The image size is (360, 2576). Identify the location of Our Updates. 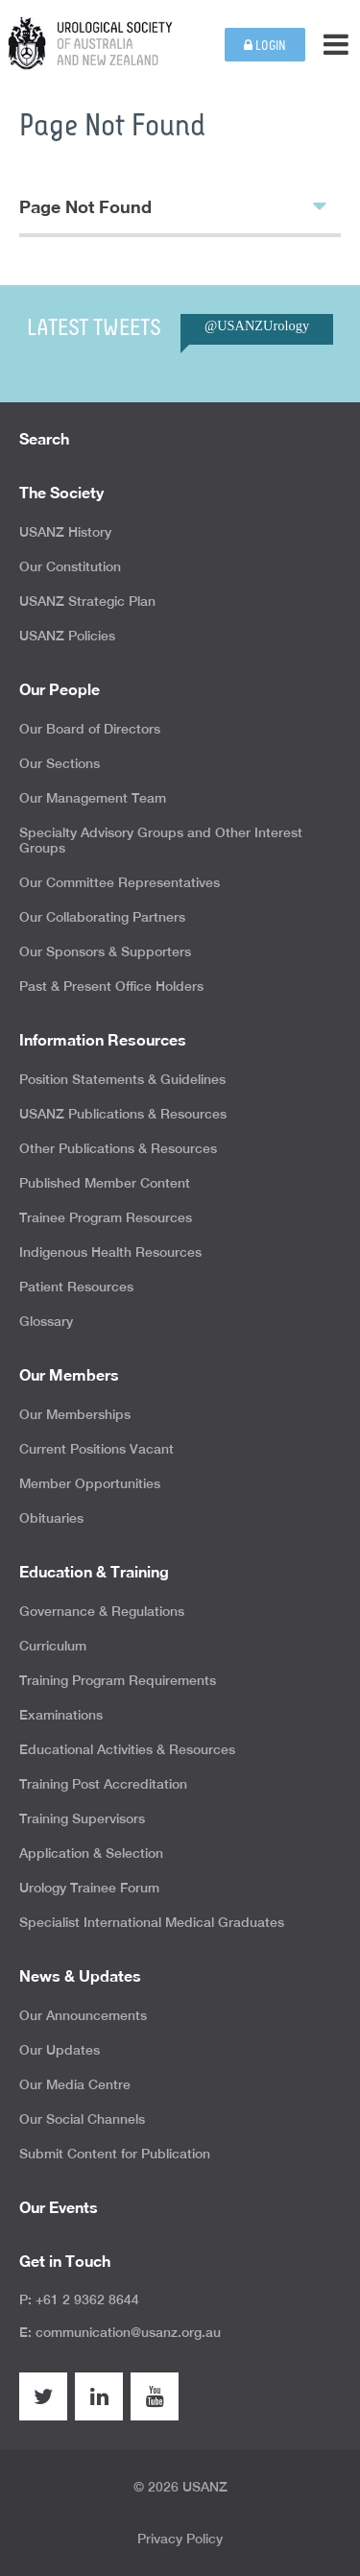
(59, 2050).